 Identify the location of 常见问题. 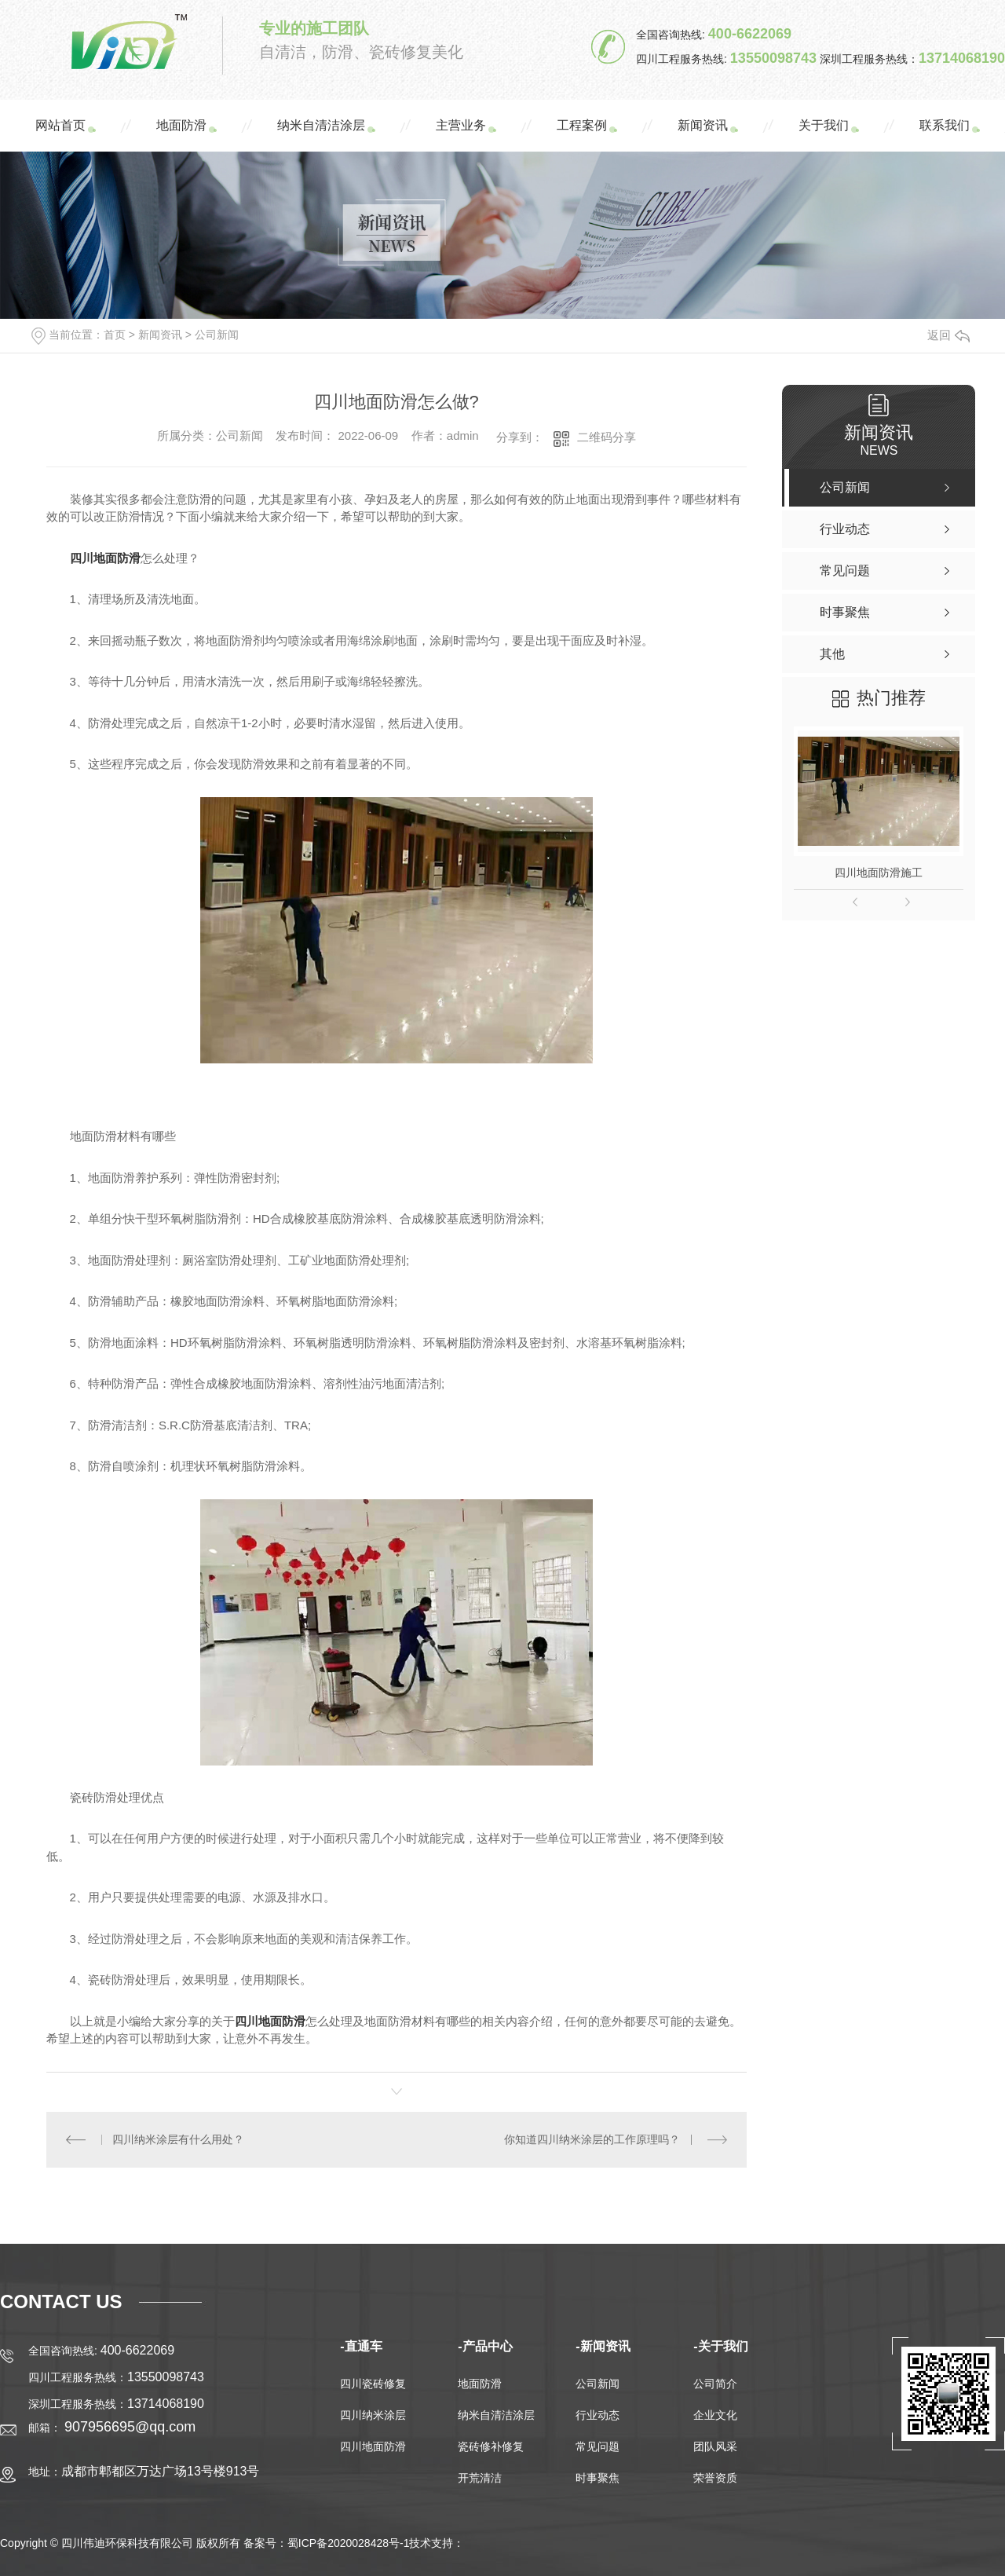
(597, 2446).